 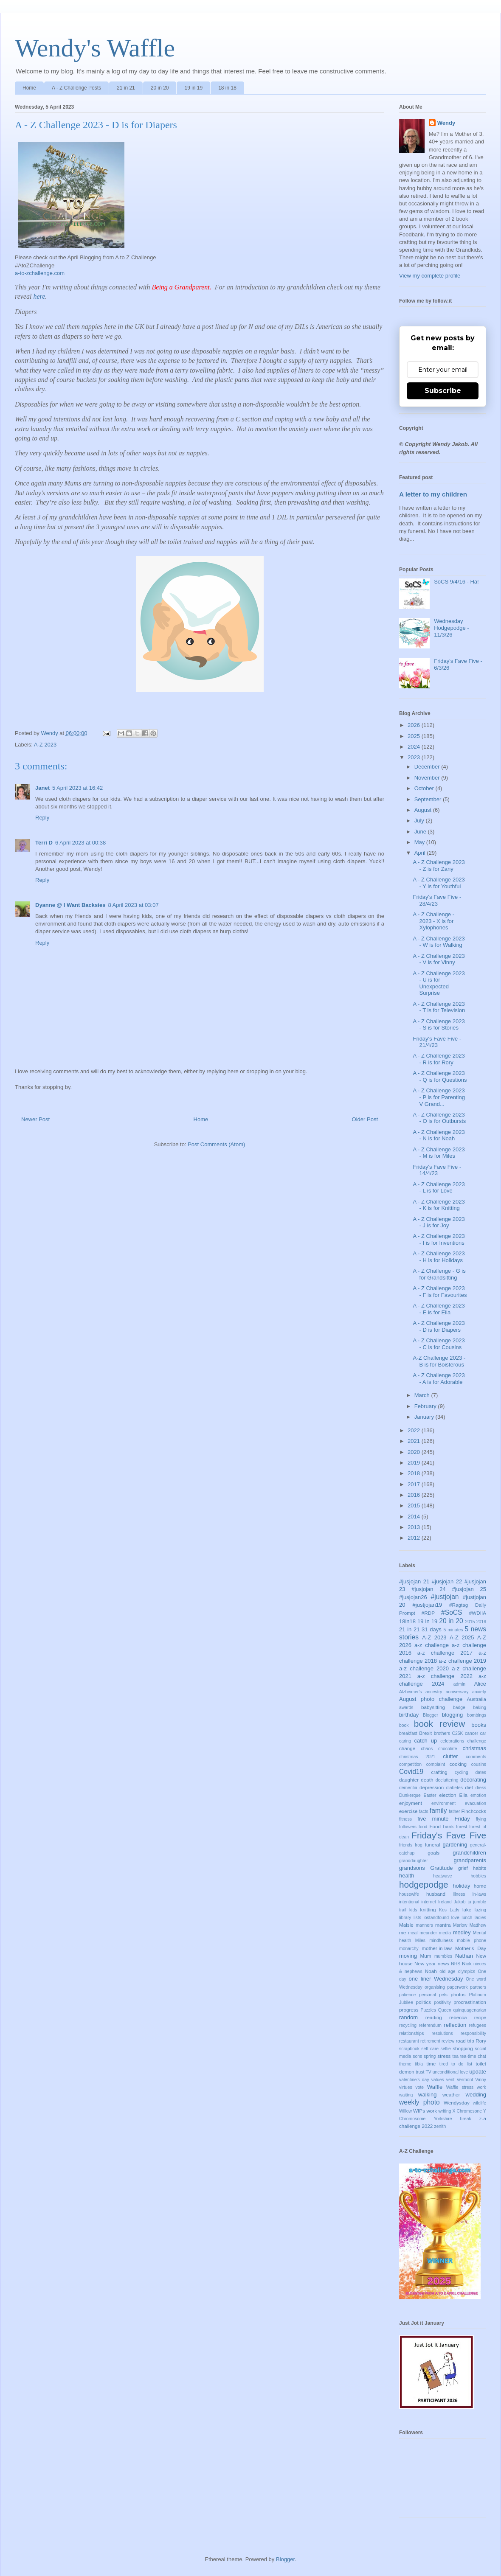 What do you see at coordinates (462, 1637) in the screenshot?
I see `A-Z 2025` at bounding box center [462, 1637].